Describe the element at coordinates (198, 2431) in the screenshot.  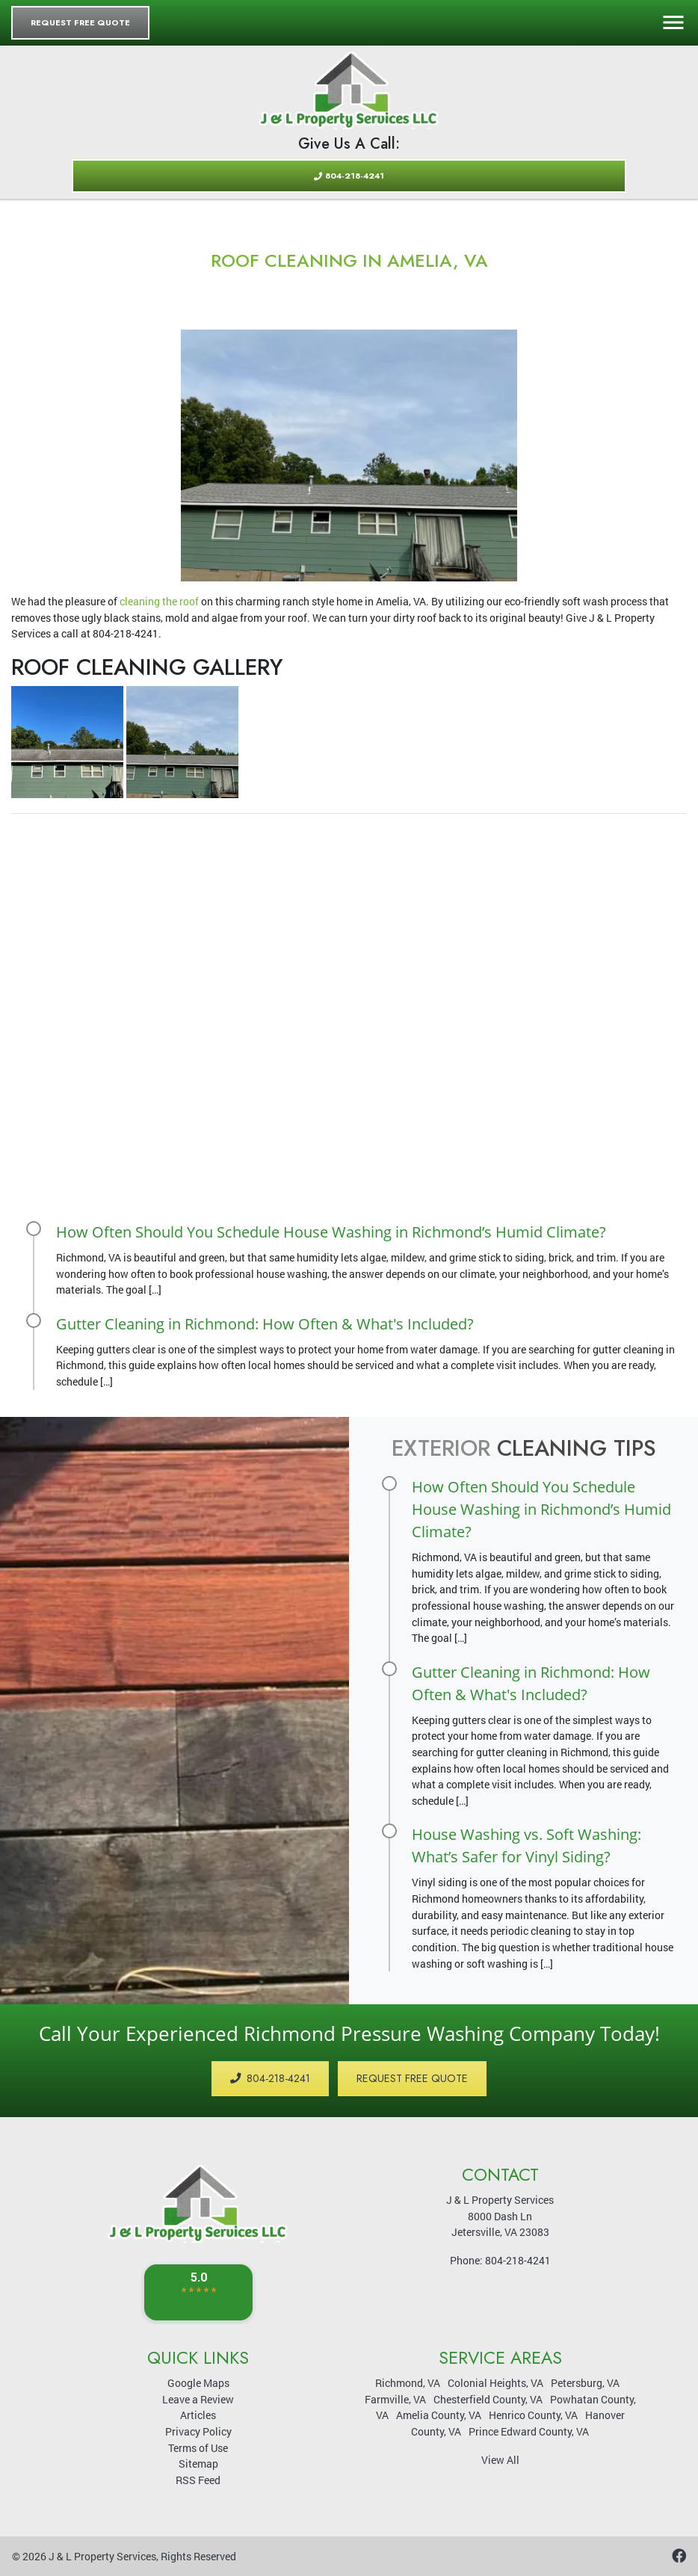
I see `Privacy Policy` at that location.